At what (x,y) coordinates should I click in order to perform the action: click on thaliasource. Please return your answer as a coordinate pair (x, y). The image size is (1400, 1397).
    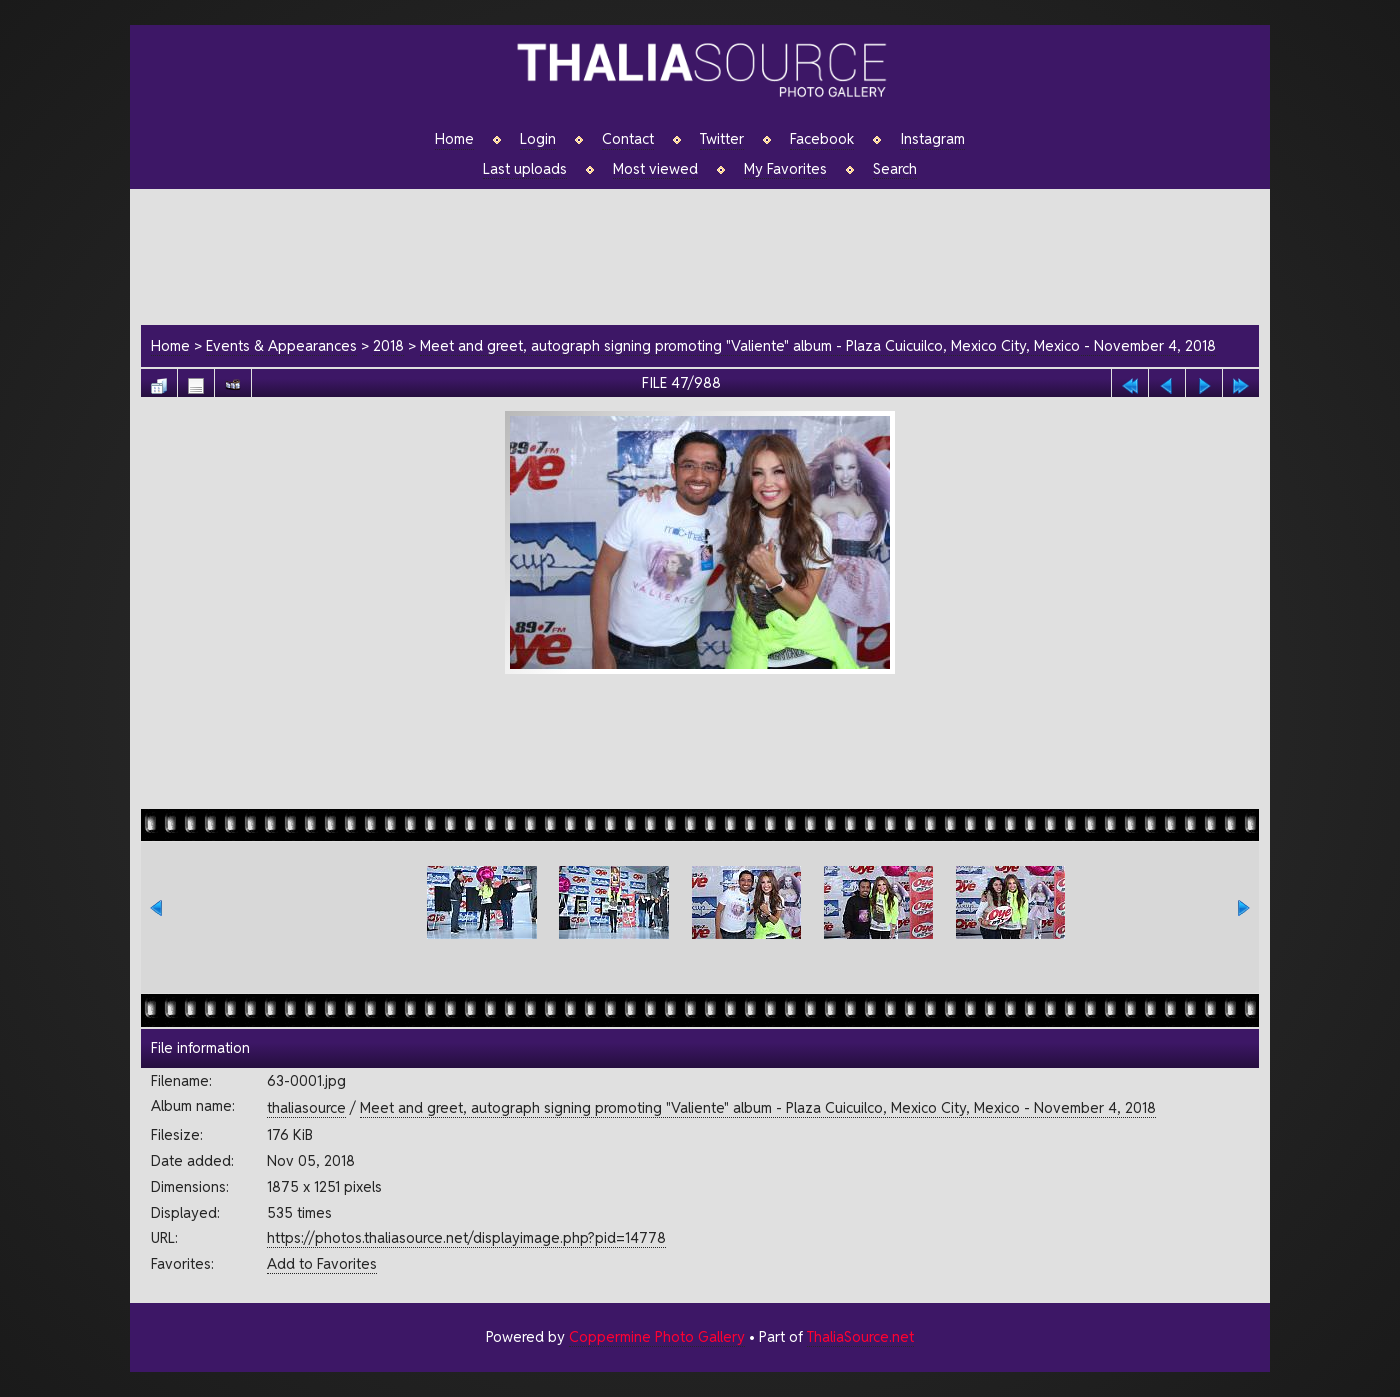
    Looking at the image, I should click on (306, 1107).